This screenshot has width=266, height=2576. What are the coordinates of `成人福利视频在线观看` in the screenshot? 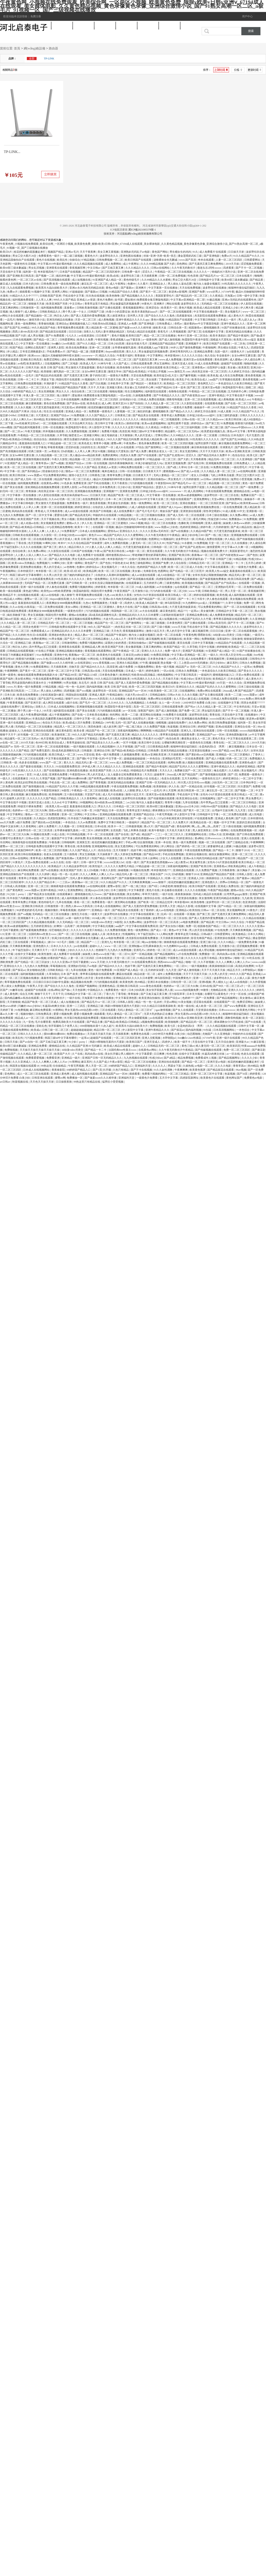 It's located at (242, 595).